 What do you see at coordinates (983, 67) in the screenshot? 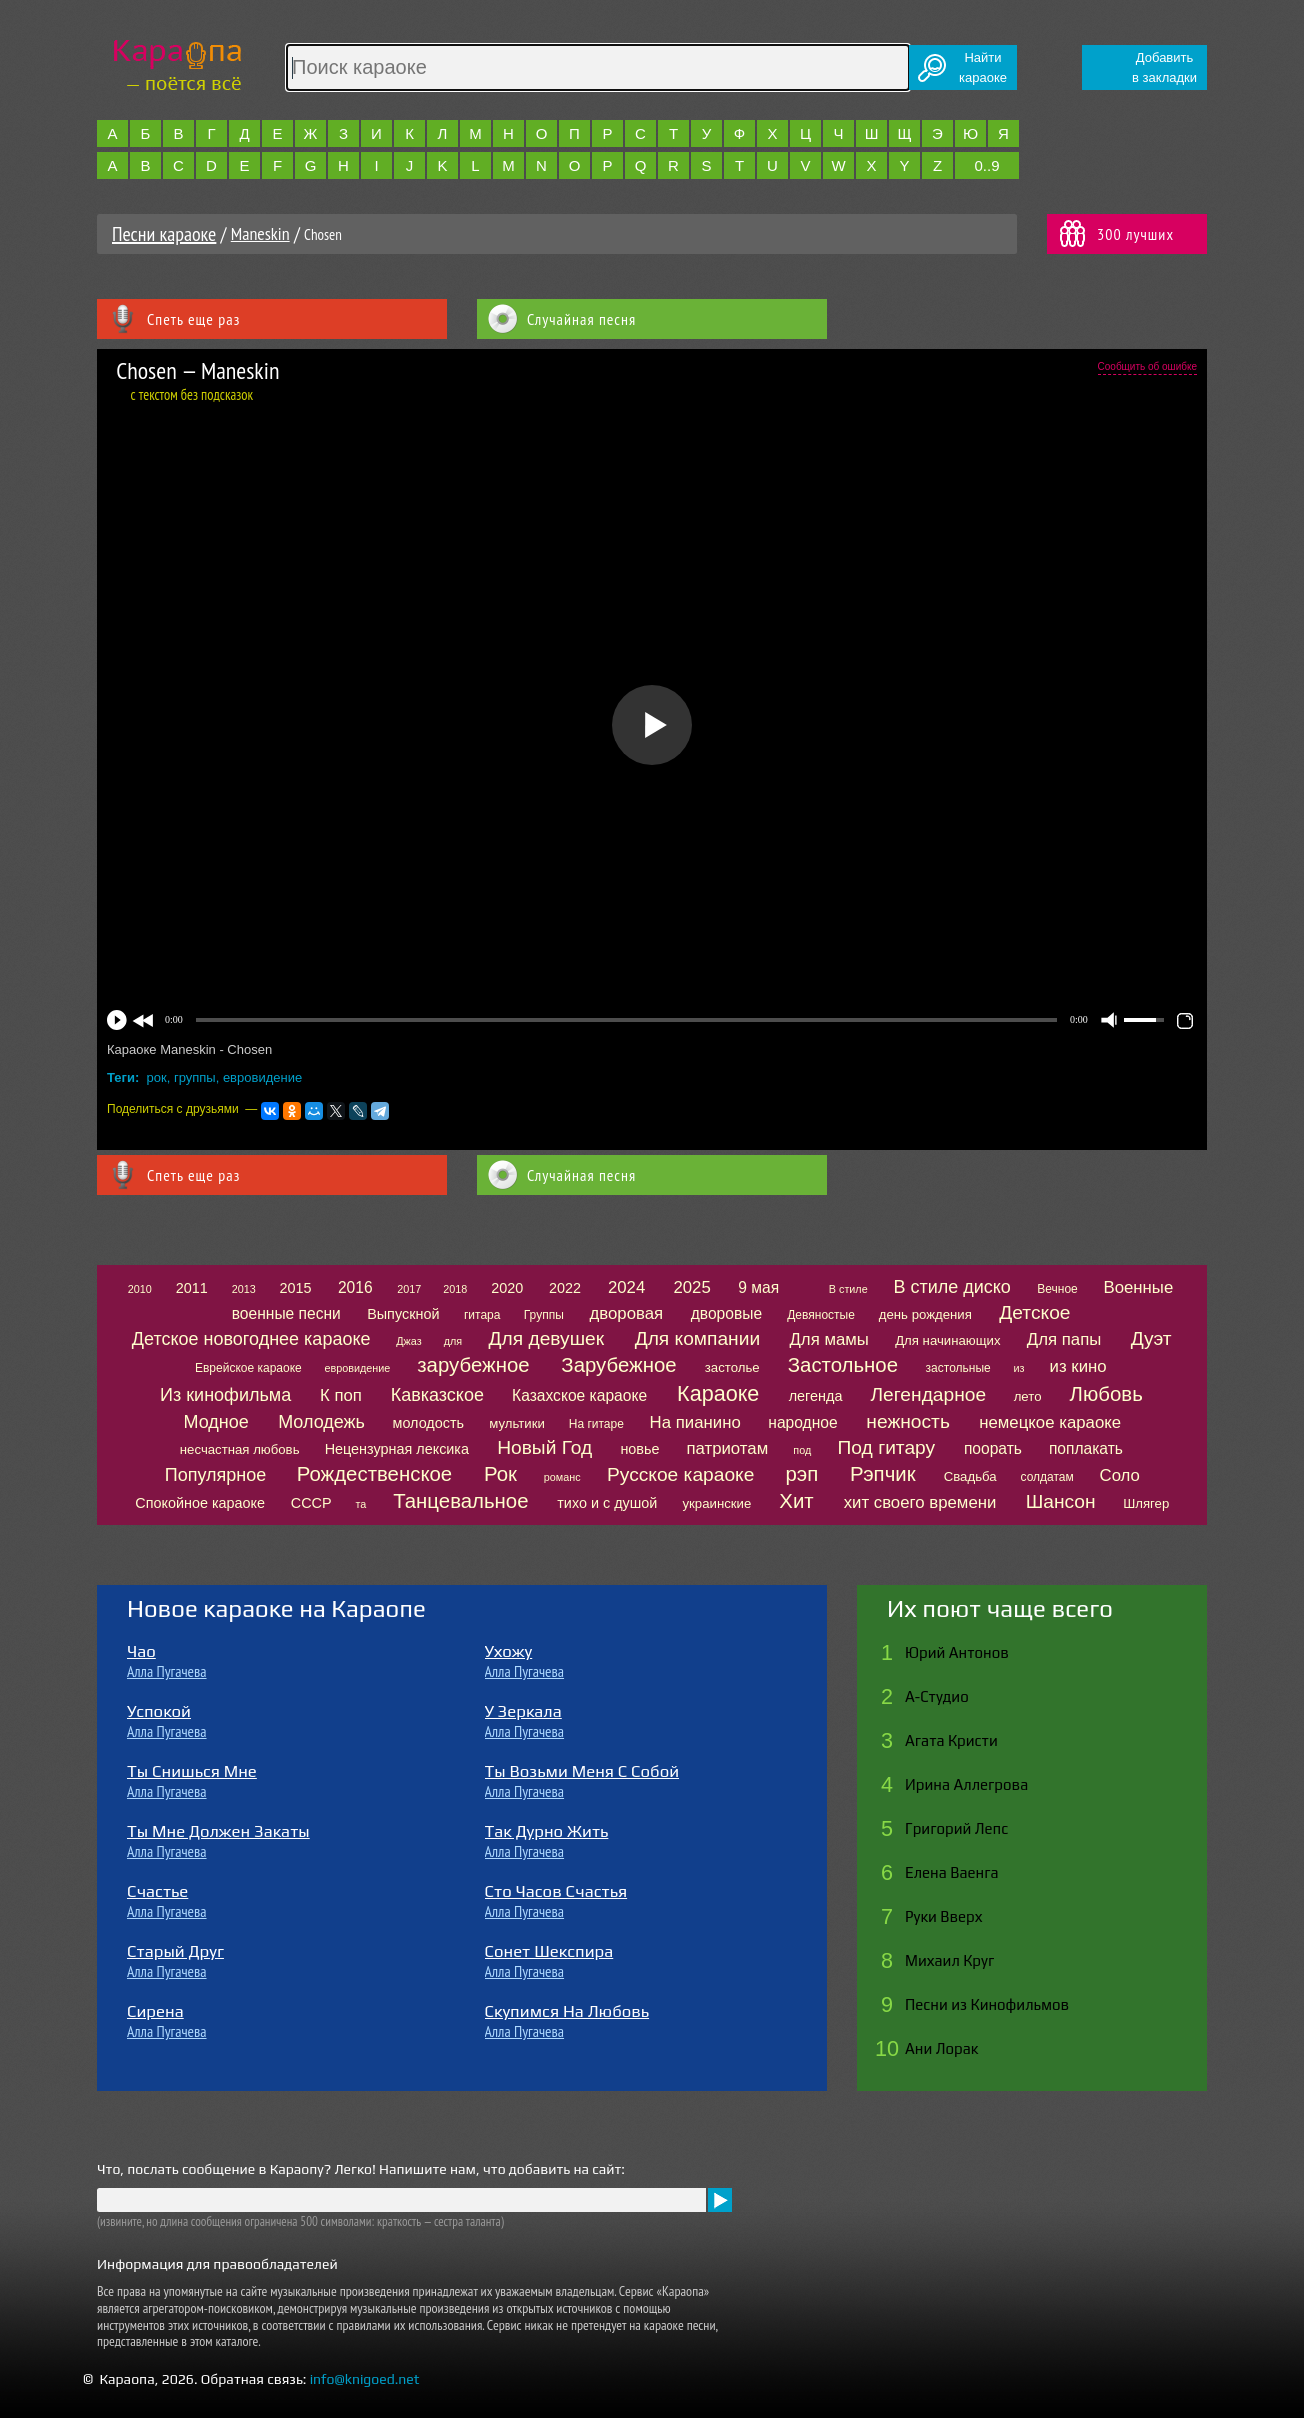
I see `Найтикараоке` at bounding box center [983, 67].